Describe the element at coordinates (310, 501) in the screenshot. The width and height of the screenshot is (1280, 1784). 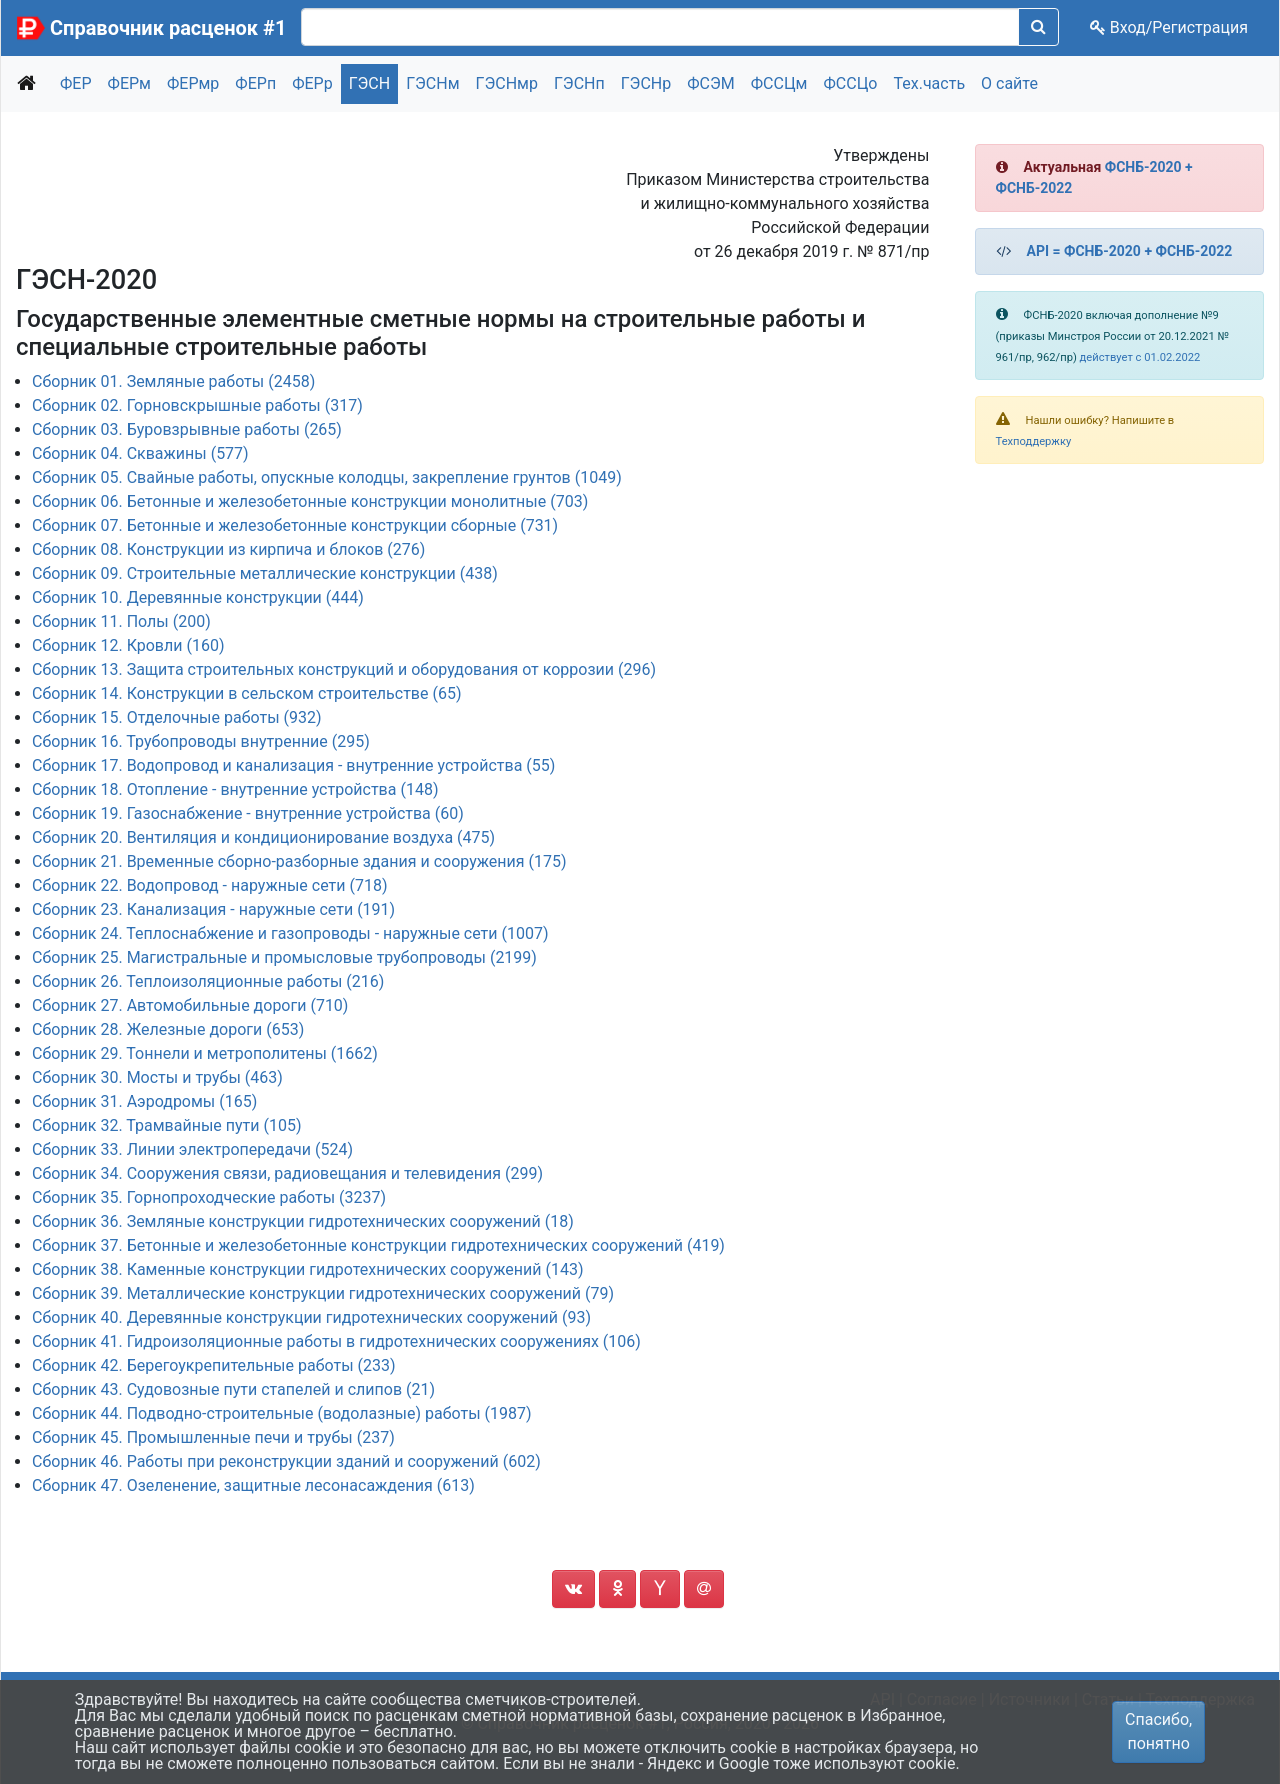
I see `Сборник 06. Бетонные и железобетонные конструкции монолитные (703)` at that location.